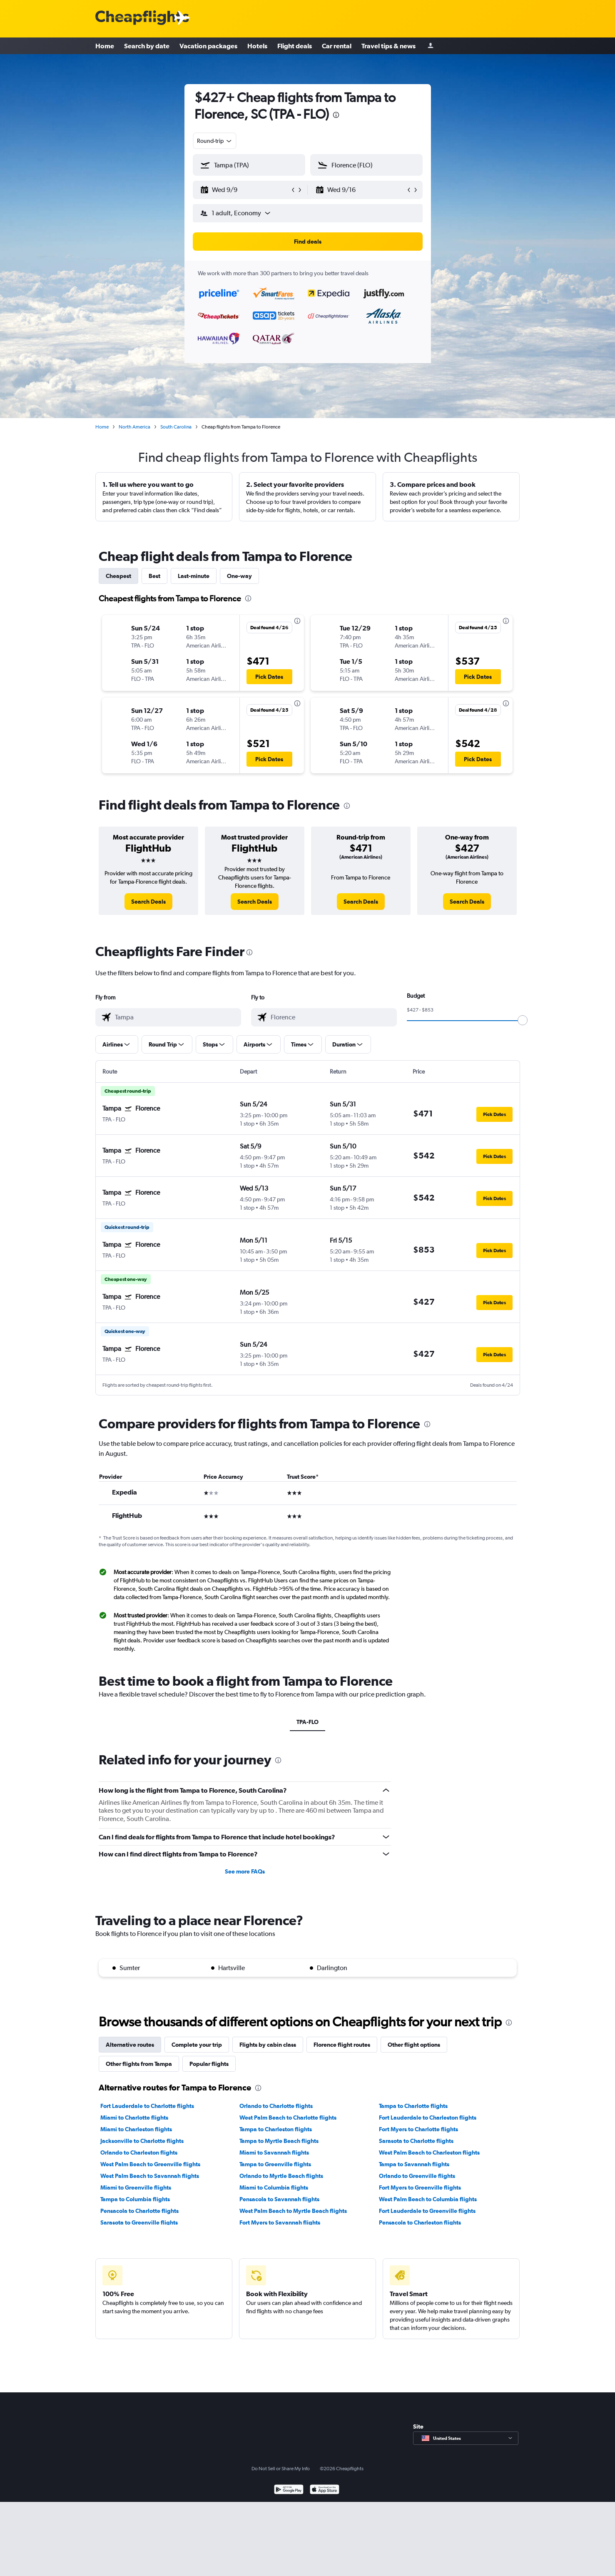 The height and width of the screenshot is (2576, 615). I want to click on Fort Lauderdale to Charlotte flights, so click(147, 2106).